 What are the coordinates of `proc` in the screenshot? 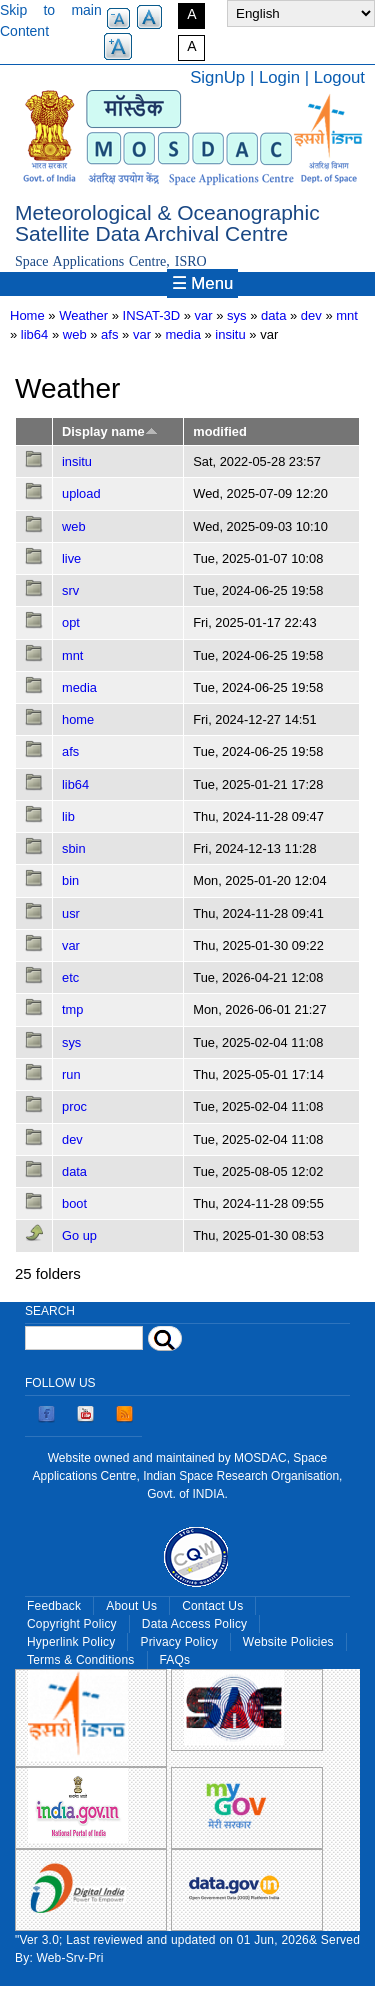 It's located at (74, 1106).